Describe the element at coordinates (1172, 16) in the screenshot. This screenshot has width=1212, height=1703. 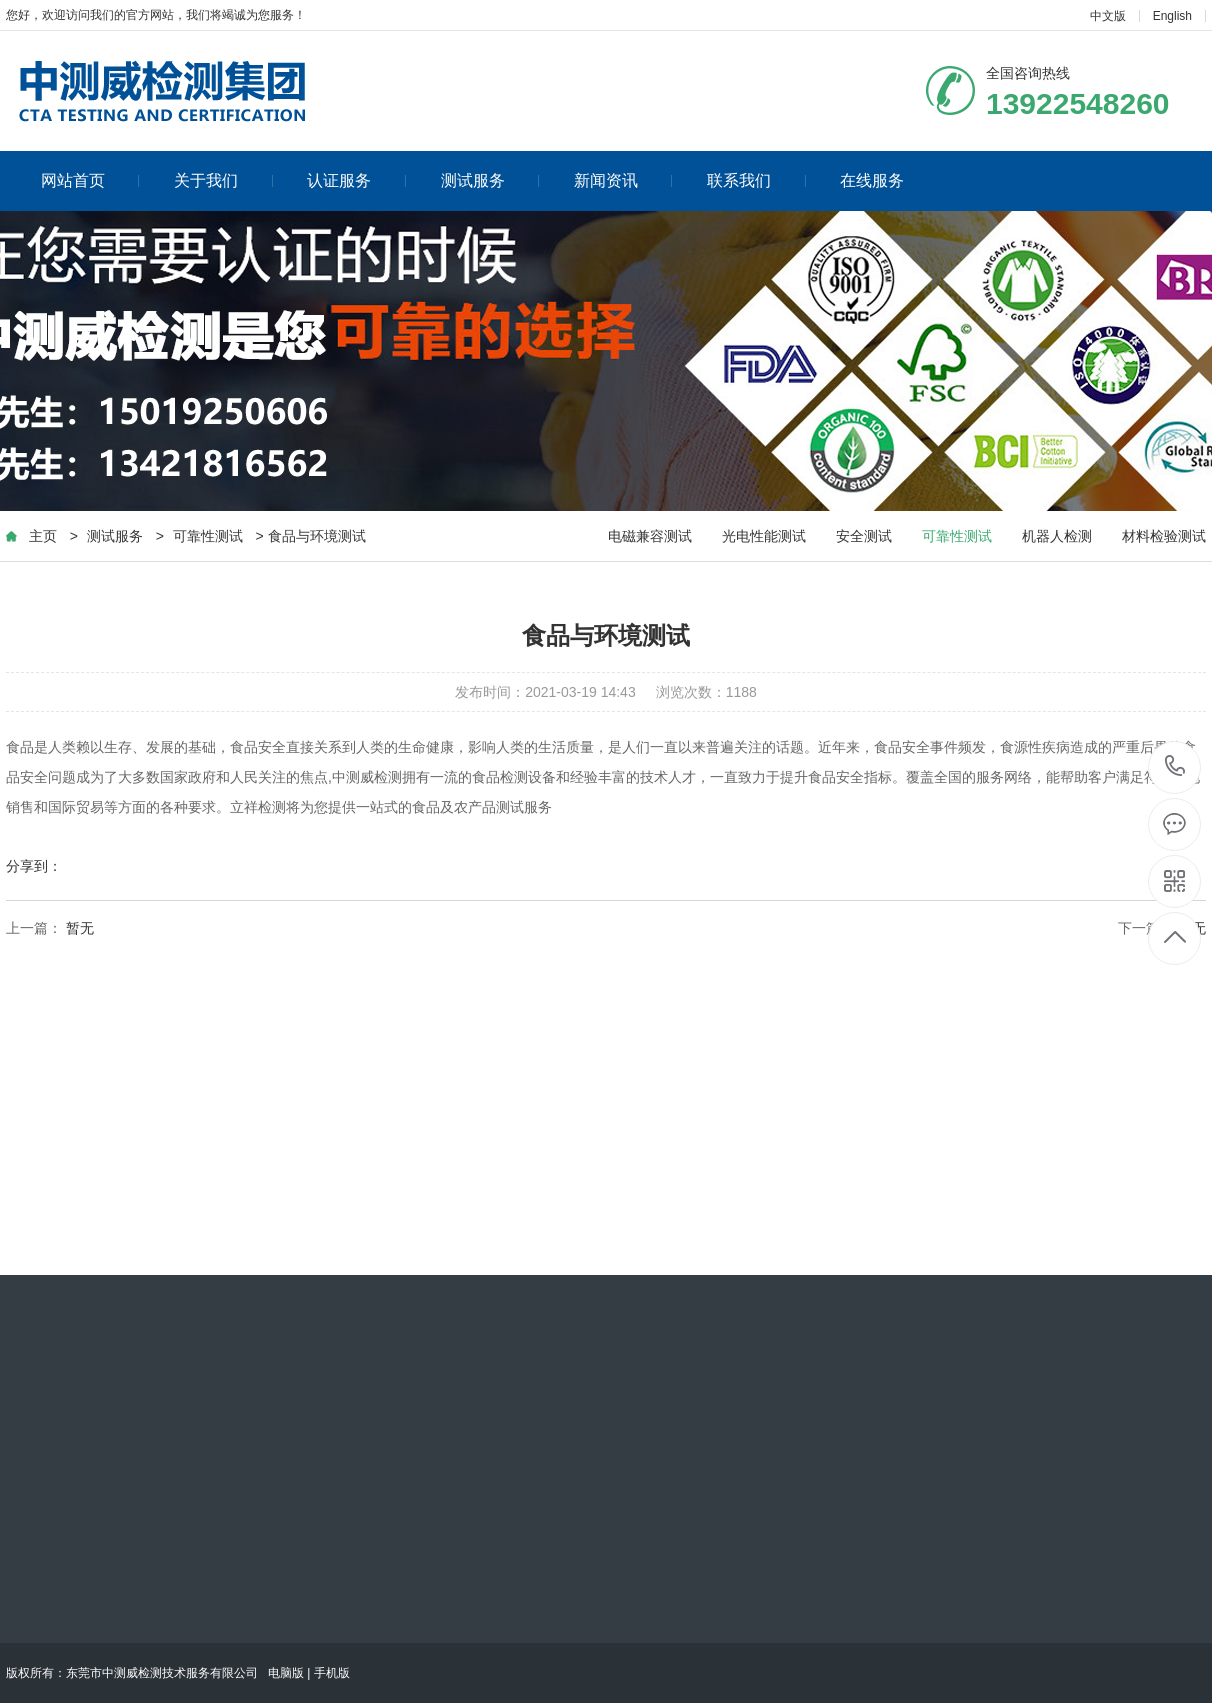
I see `English` at that location.